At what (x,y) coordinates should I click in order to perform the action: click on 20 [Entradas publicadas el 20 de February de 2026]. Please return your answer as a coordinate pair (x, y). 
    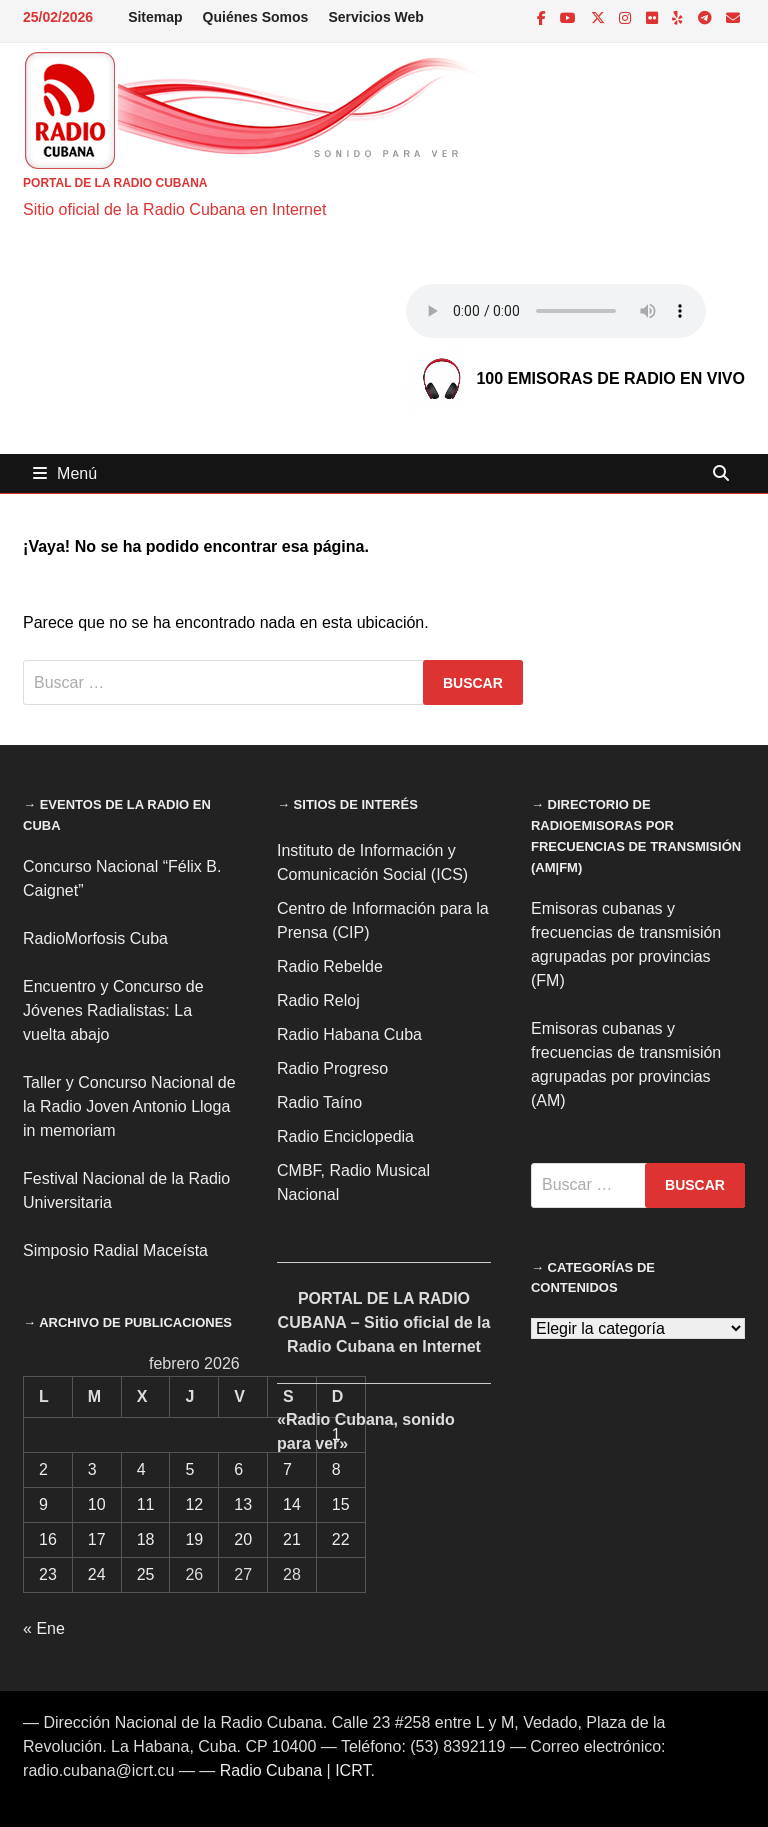
    Looking at the image, I should click on (243, 1539).